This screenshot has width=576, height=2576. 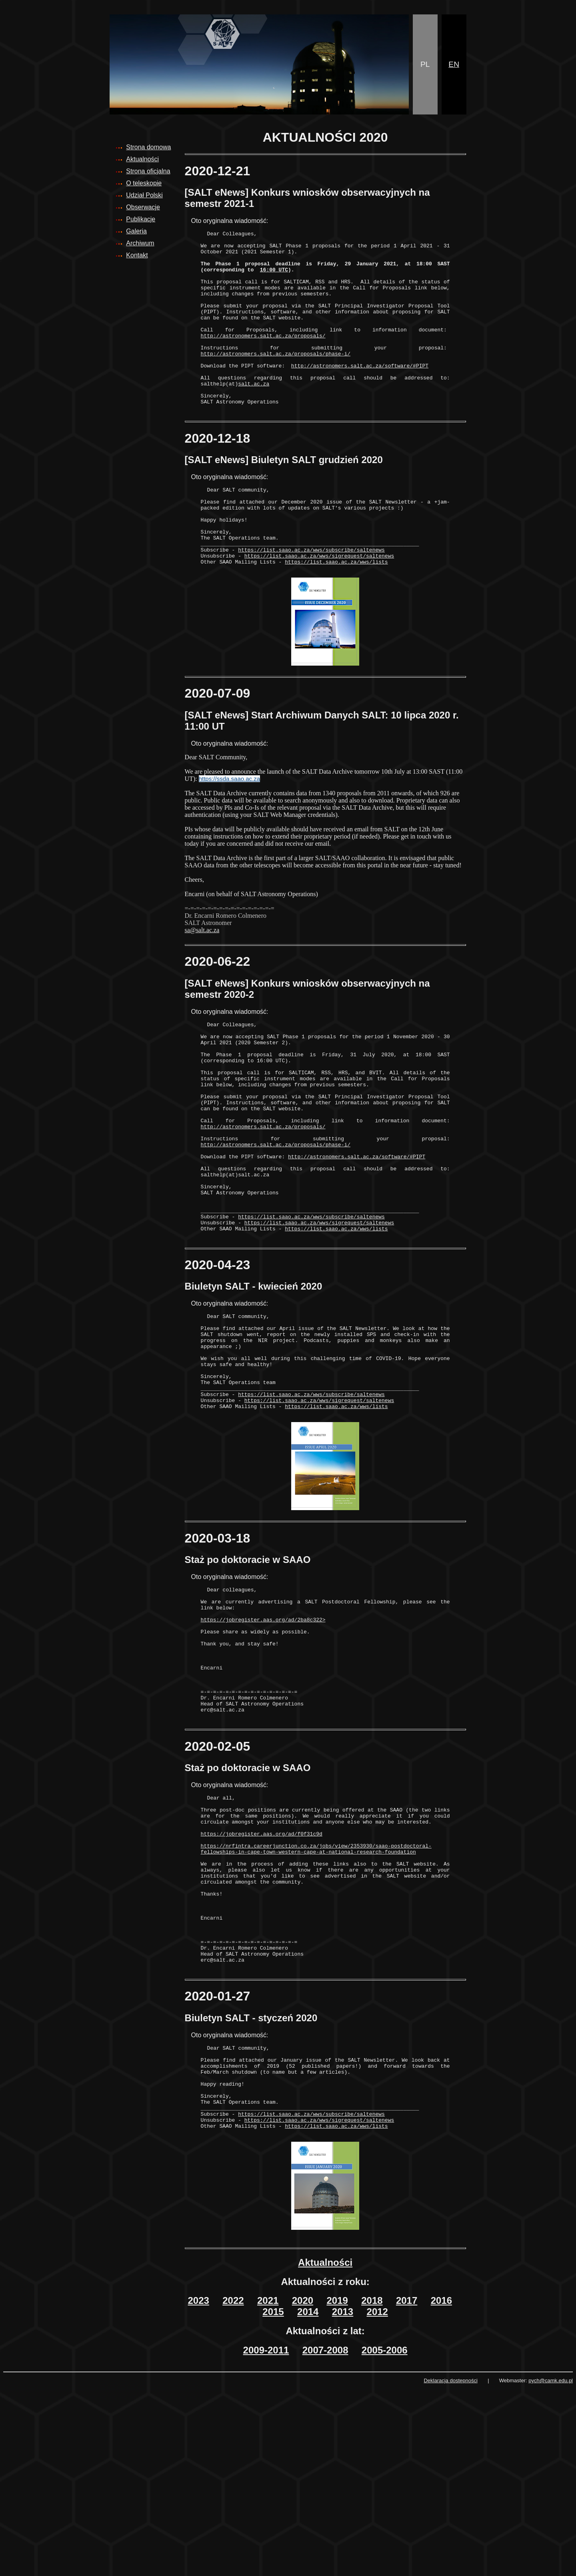 What do you see at coordinates (337, 2487) in the screenshot?
I see `2019` at bounding box center [337, 2487].